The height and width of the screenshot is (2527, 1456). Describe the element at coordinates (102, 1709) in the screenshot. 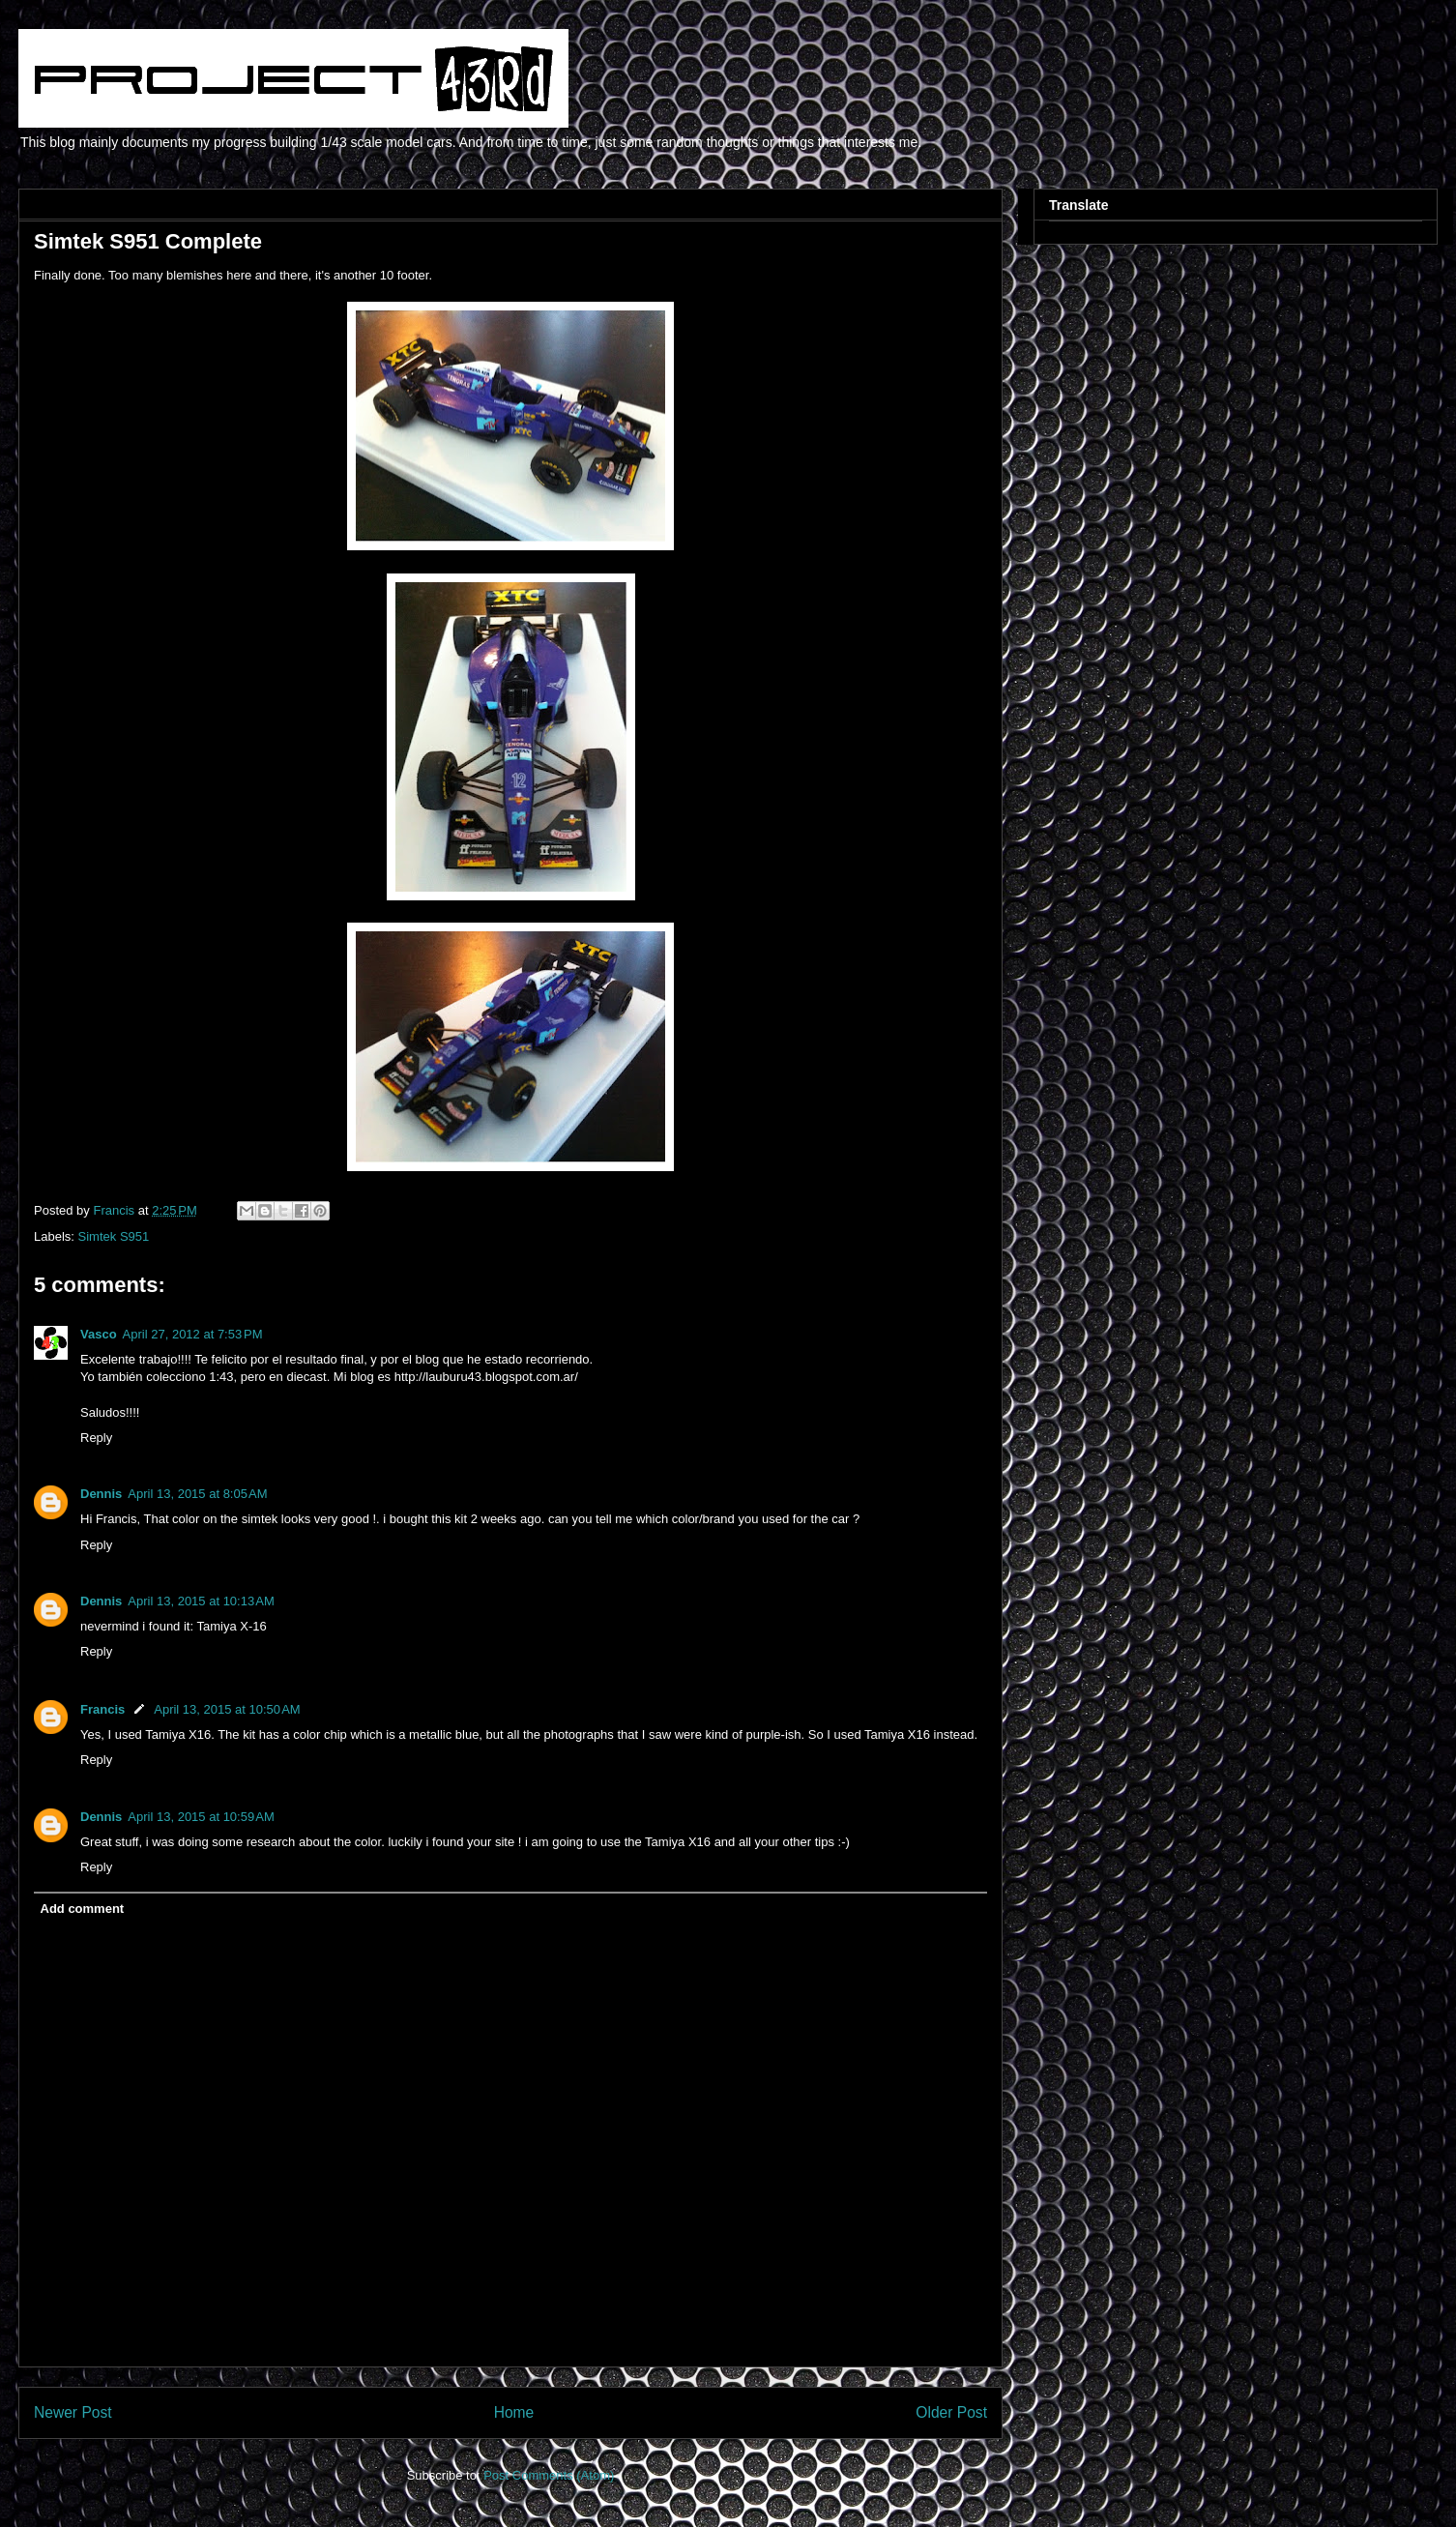

I see `Francis` at that location.